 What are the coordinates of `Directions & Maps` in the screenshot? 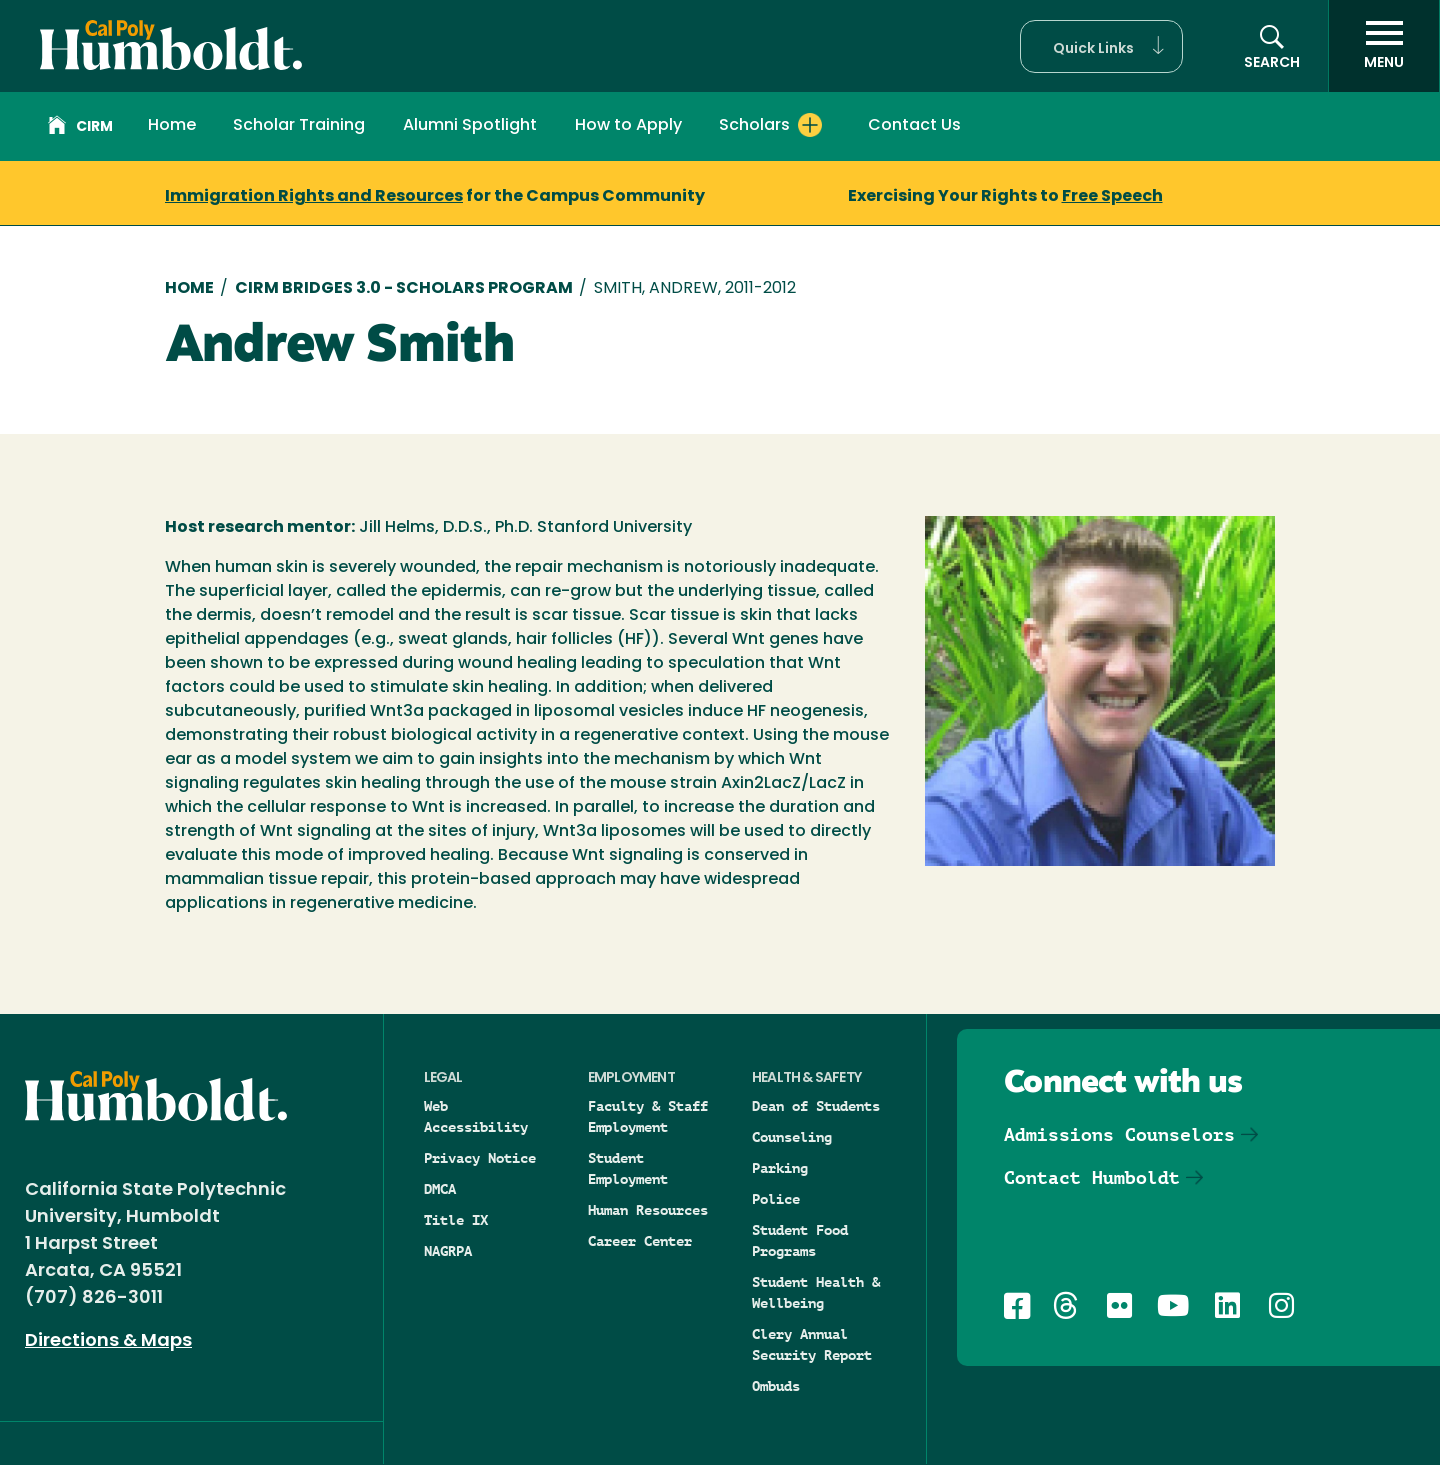 It's located at (108, 1341).